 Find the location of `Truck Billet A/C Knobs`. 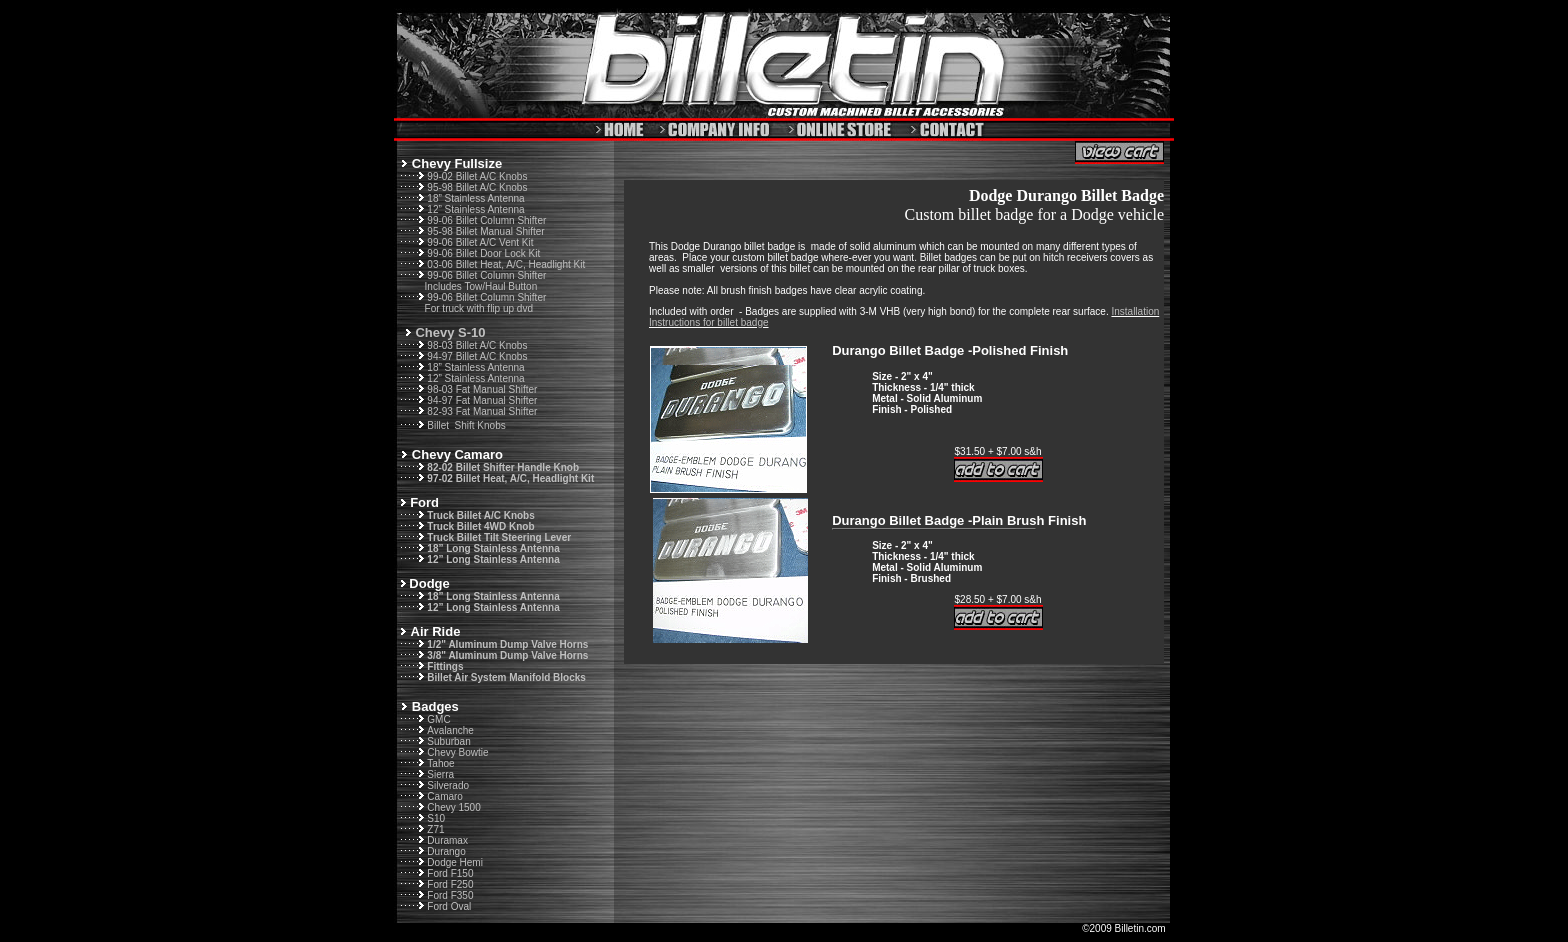

Truck Billet A/C Knobs is located at coordinates (480, 515).